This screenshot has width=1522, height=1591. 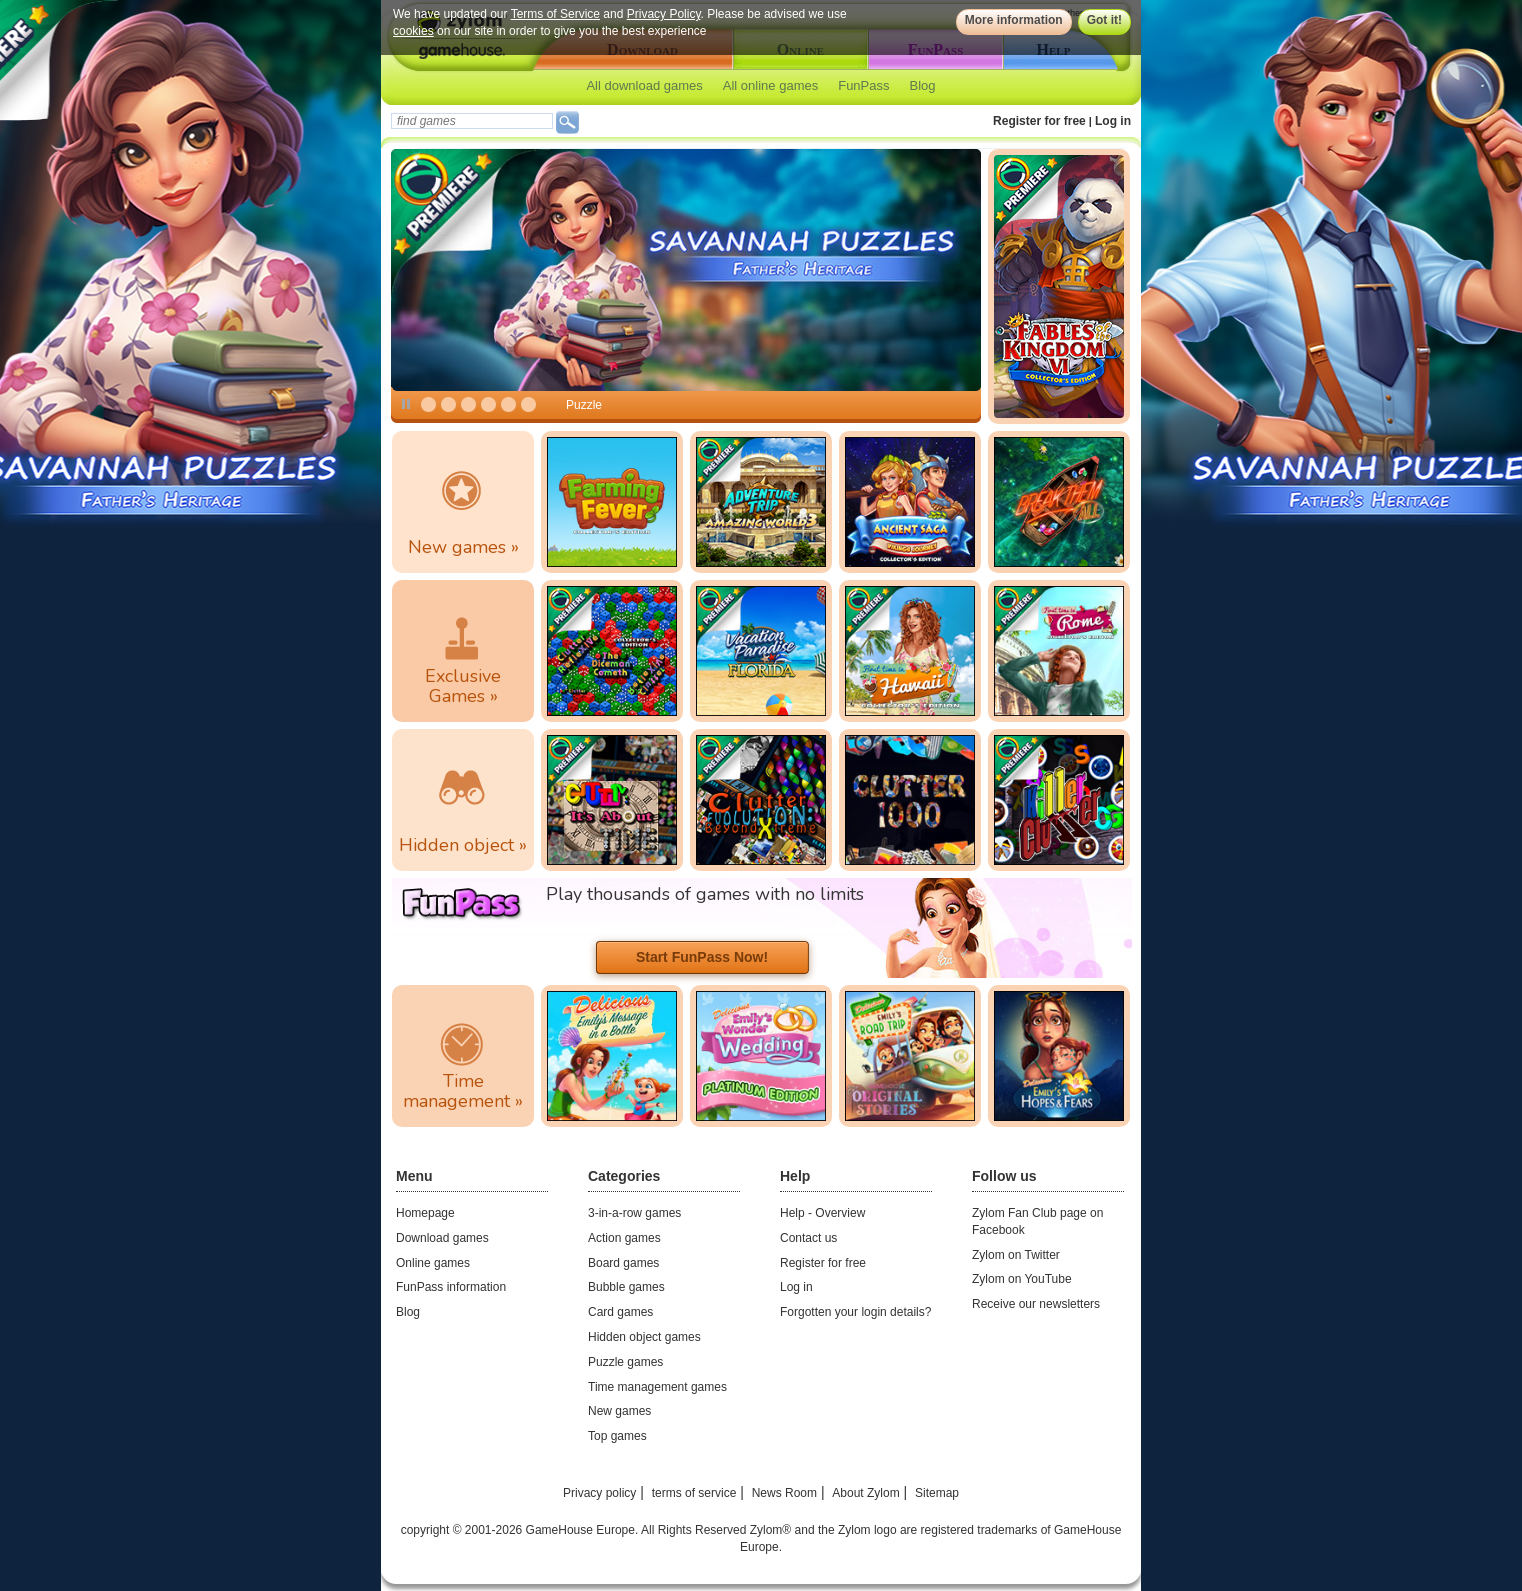 What do you see at coordinates (624, 1238) in the screenshot?
I see `Action games` at bounding box center [624, 1238].